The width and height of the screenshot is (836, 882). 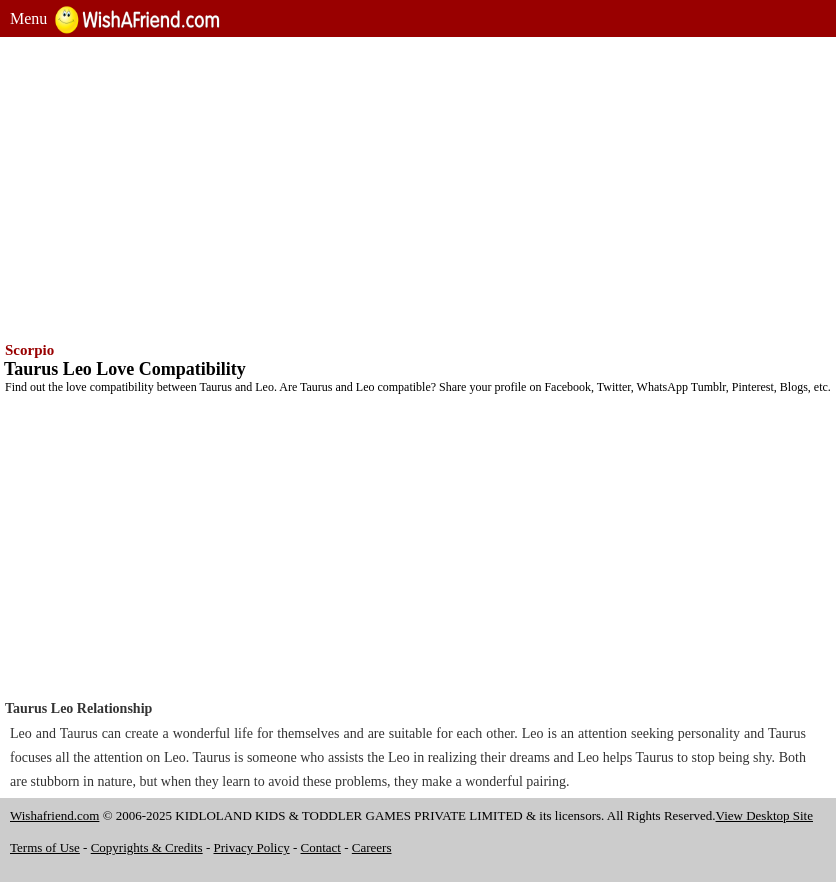 I want to click on Scorpio, so click(x=29, y=350).